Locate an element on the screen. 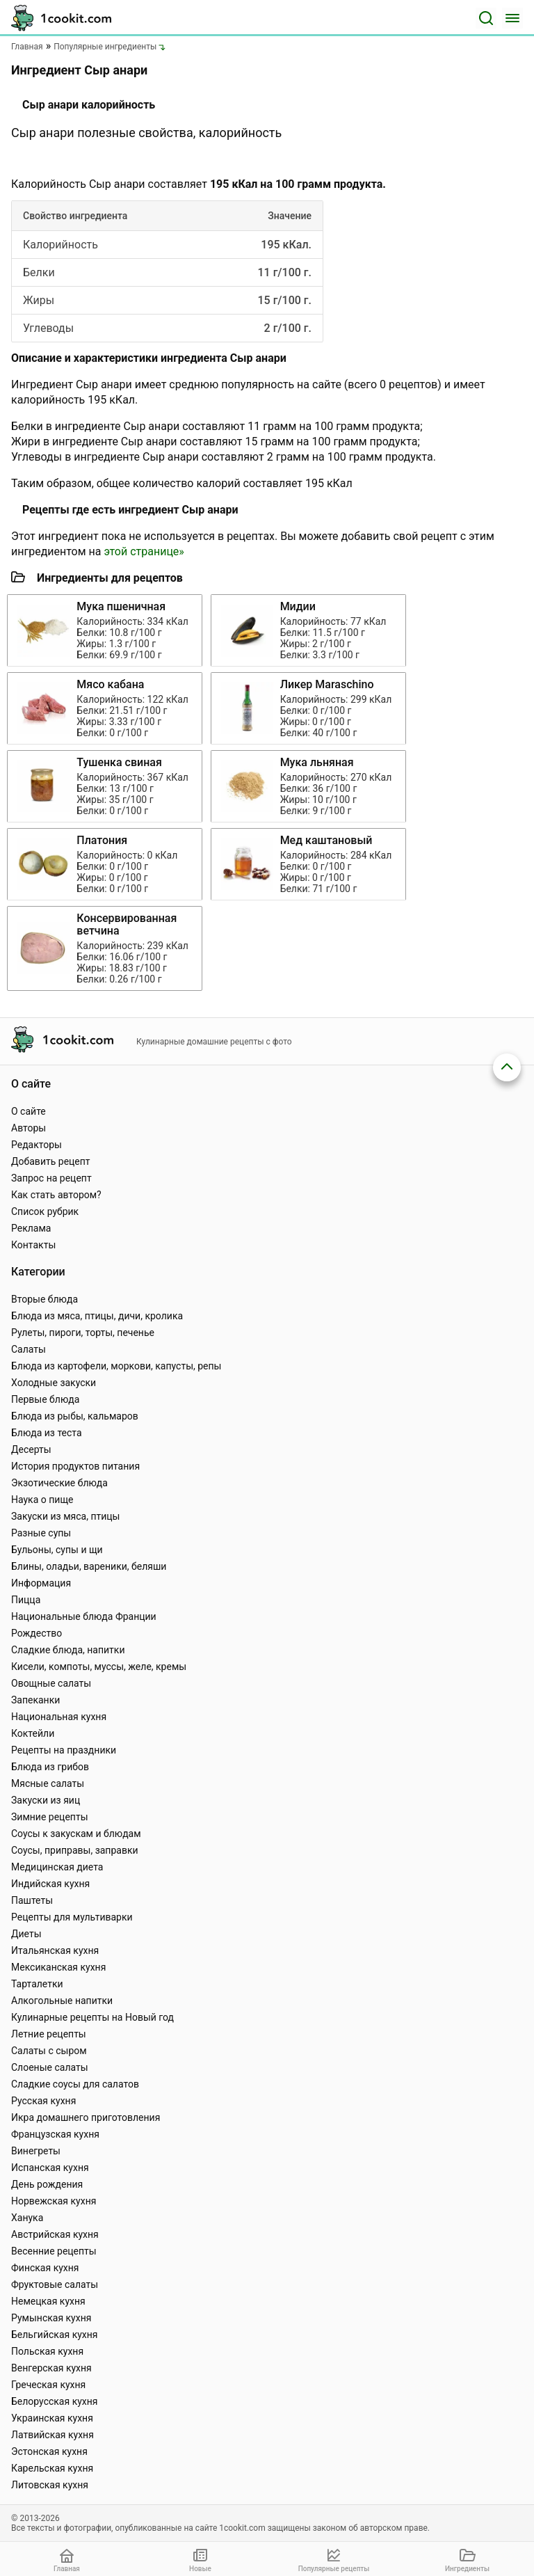  Бульоны, супы и щи is located at coordinates (57, 1549).